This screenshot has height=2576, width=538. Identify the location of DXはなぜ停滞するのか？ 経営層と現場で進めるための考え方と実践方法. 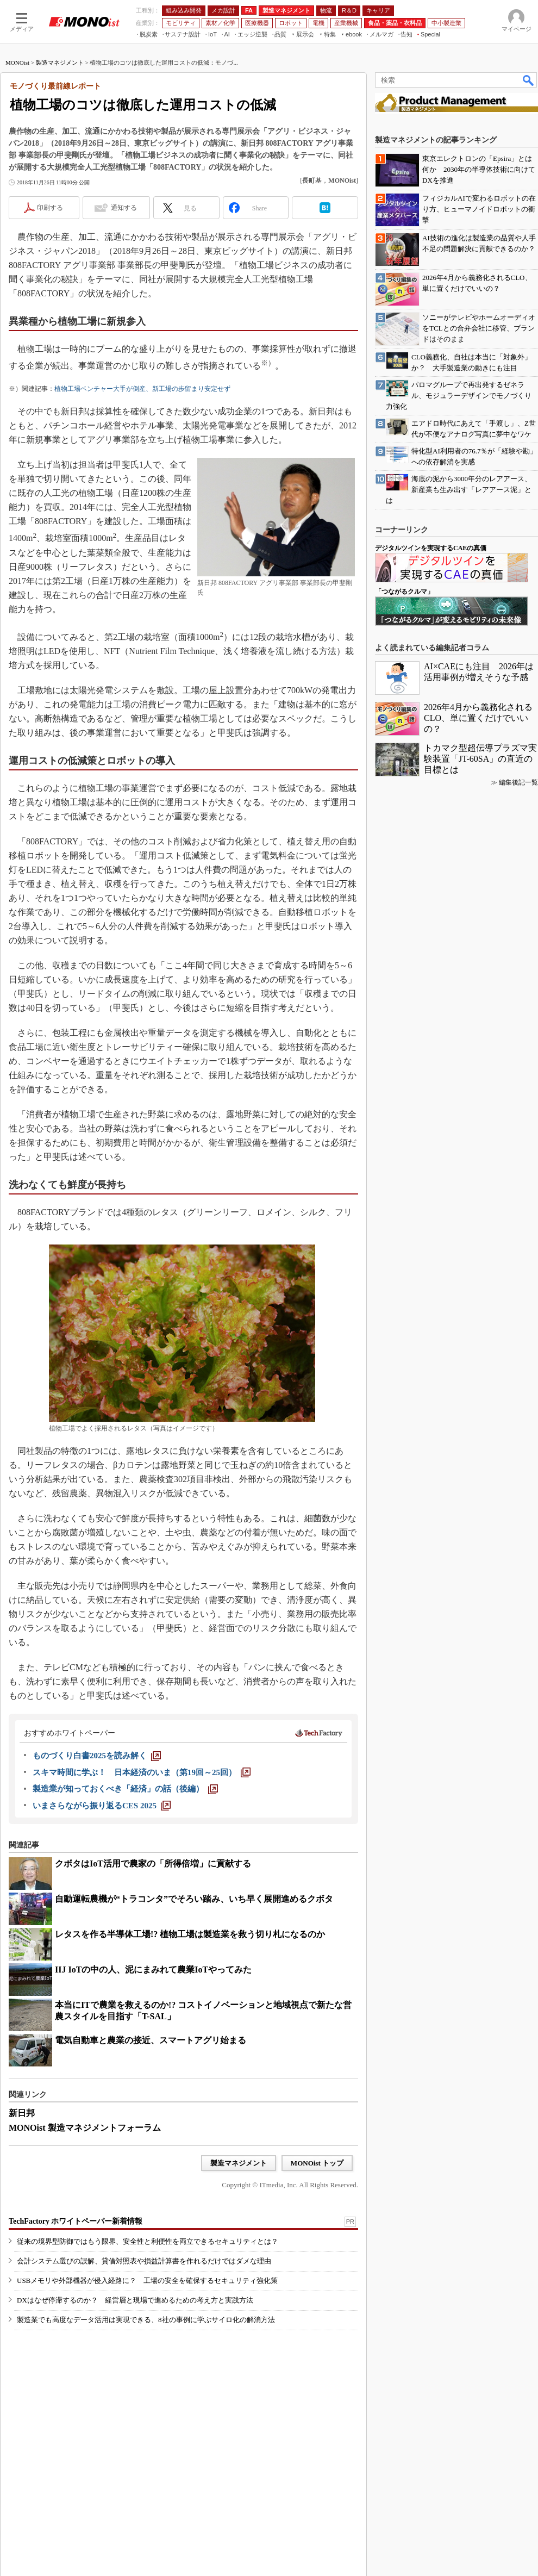
(135, 2300).